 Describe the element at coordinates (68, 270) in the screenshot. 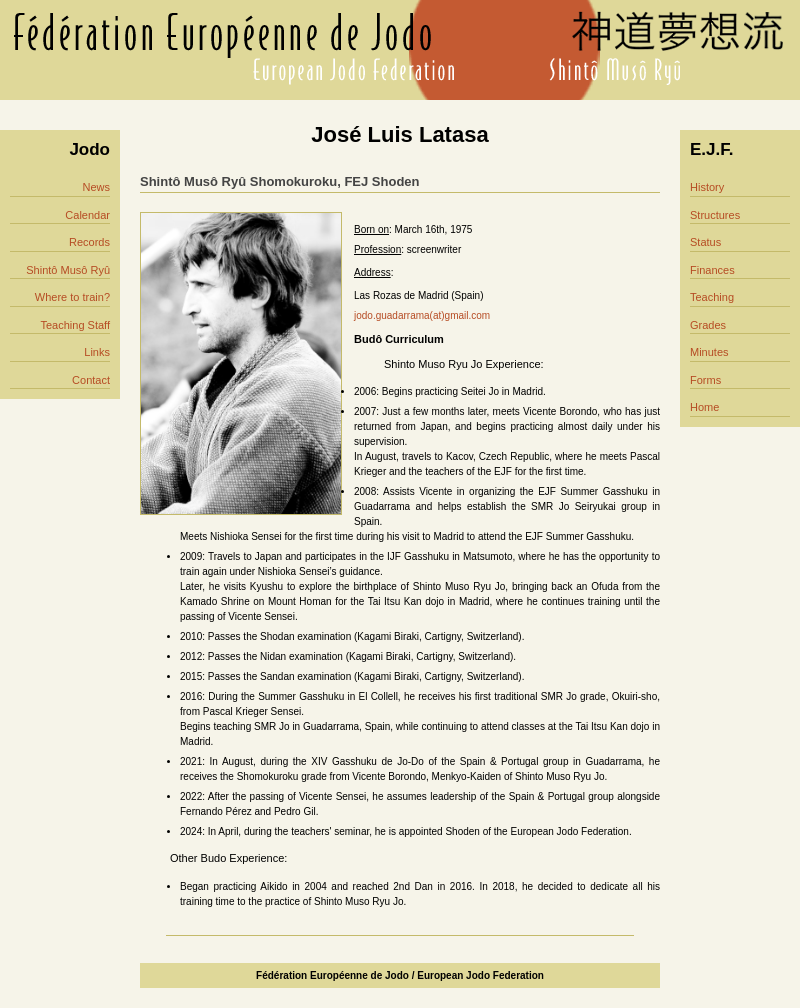

I see `Shintô Musô Ryû` at that location.